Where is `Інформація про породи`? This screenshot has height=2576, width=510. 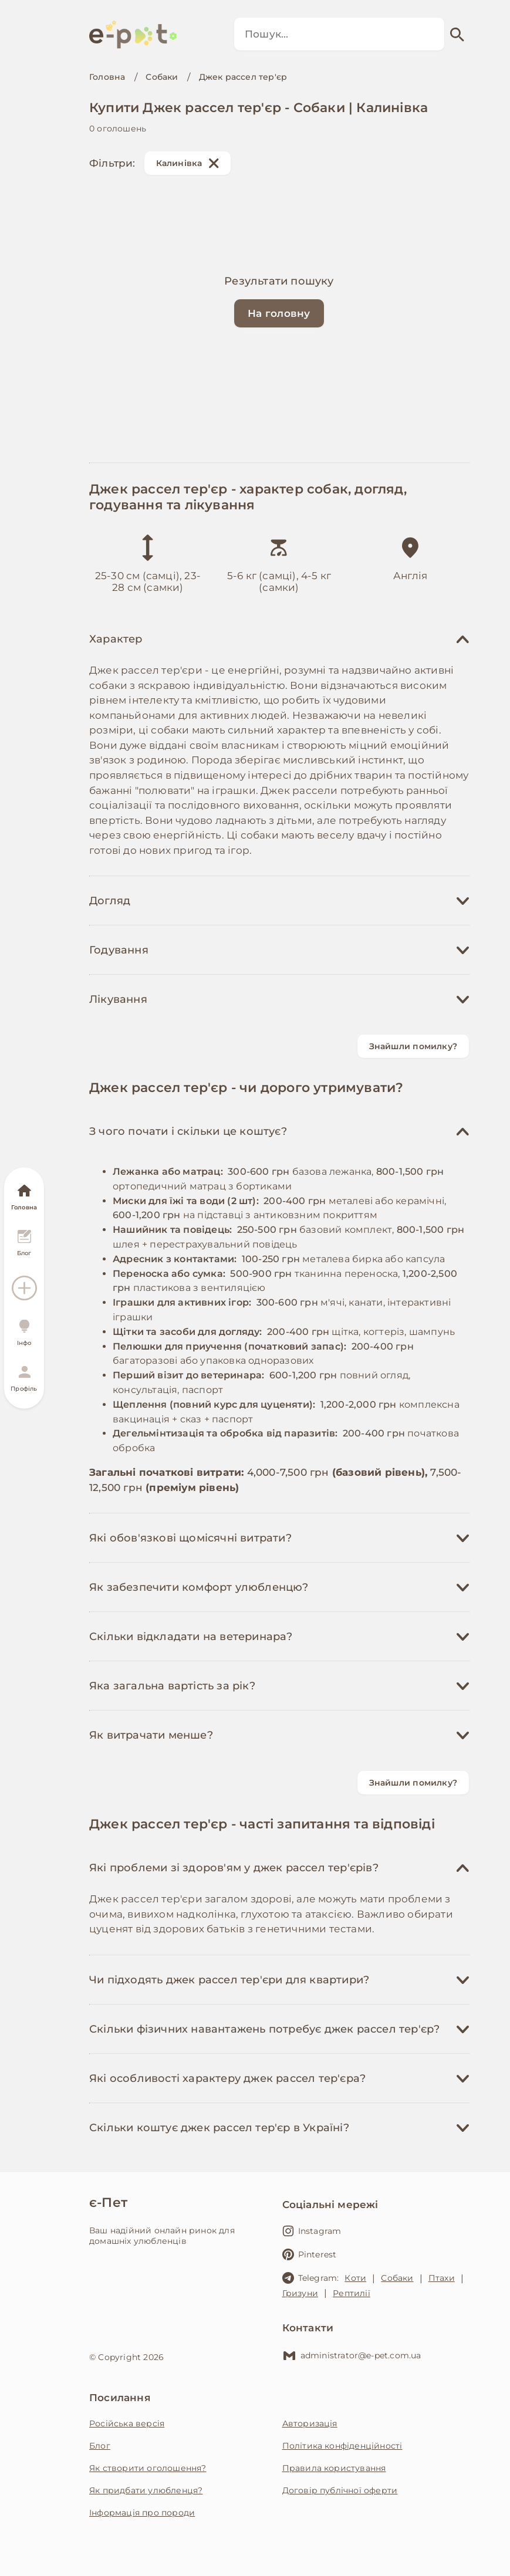
Інформація про породи is located at coordinates (142, 2512).